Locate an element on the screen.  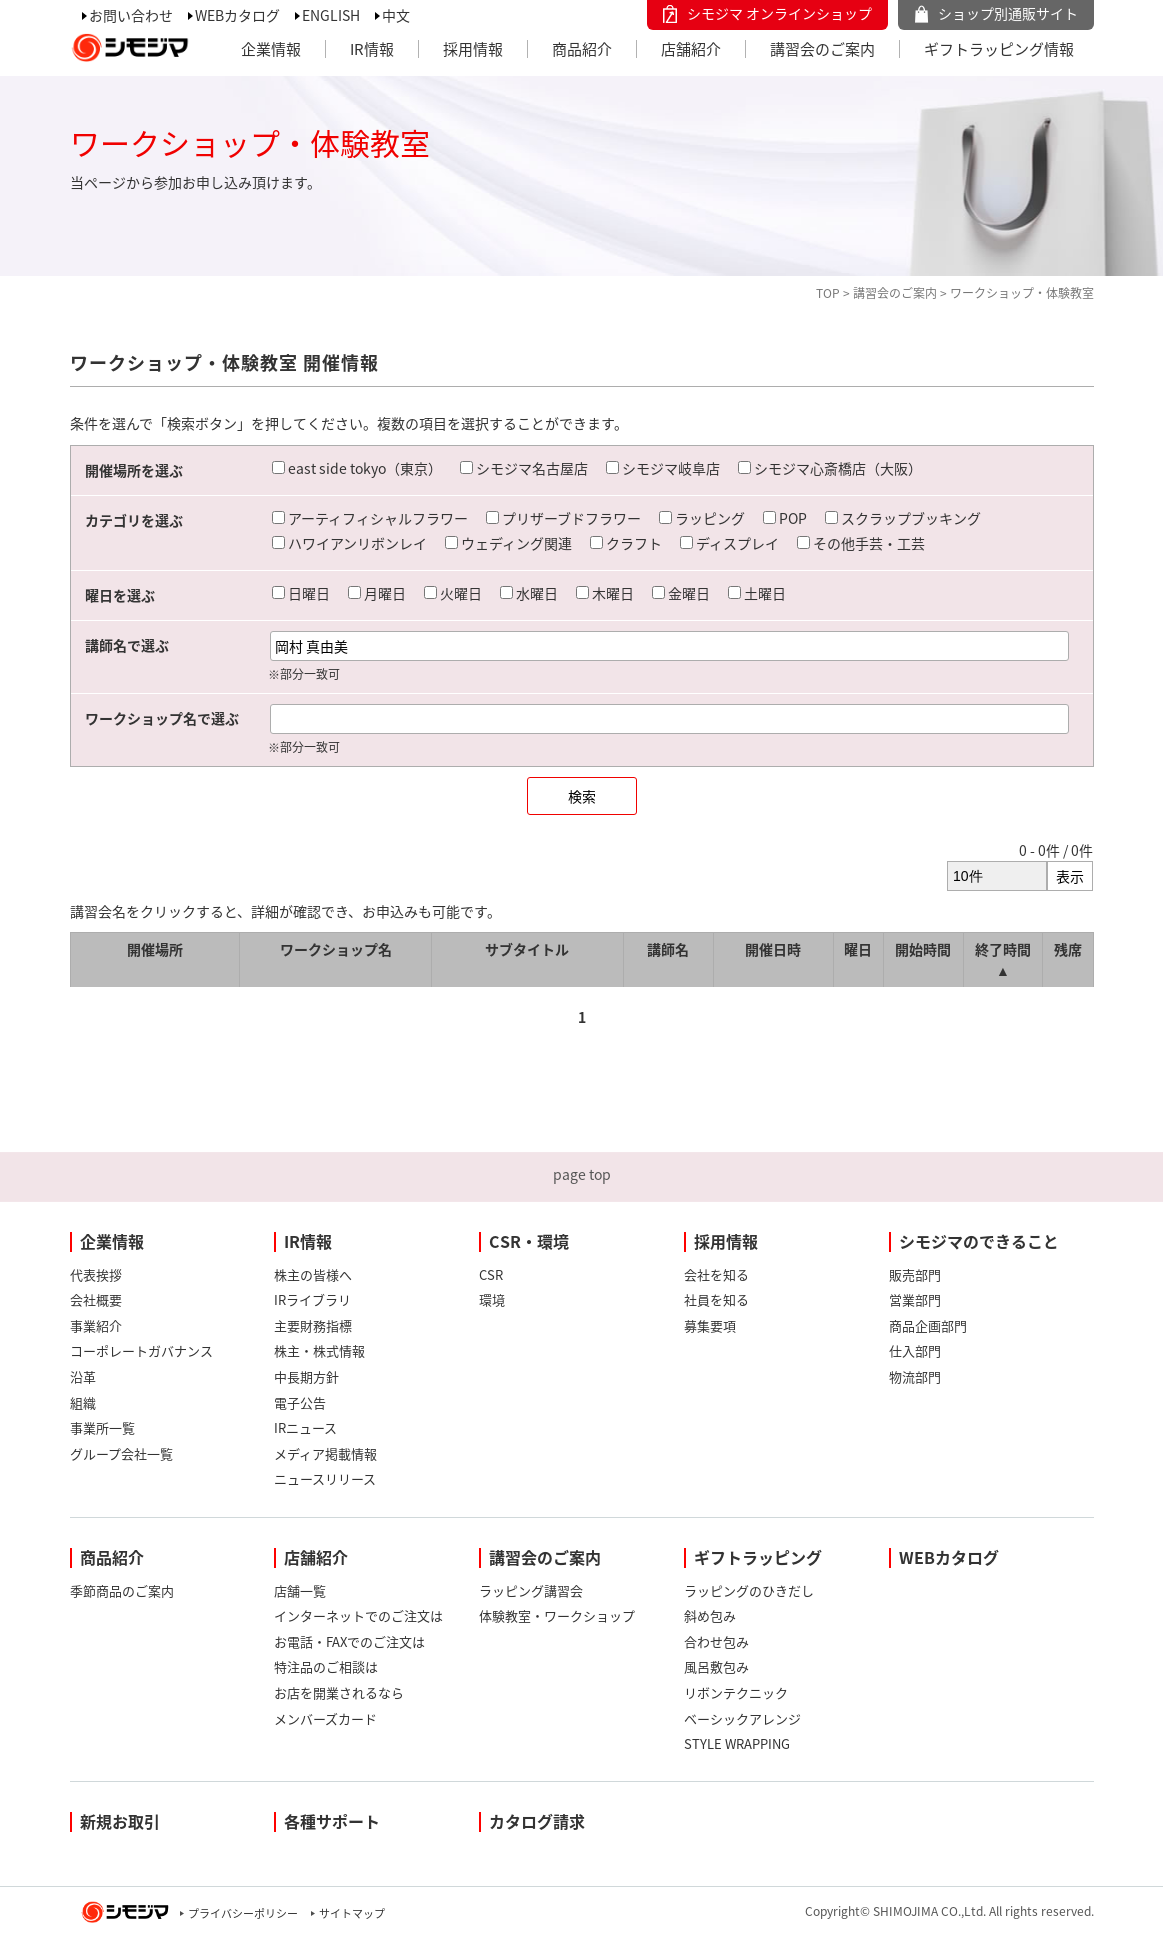
メディア掲載情報 is located at coordinates (325, 1453).